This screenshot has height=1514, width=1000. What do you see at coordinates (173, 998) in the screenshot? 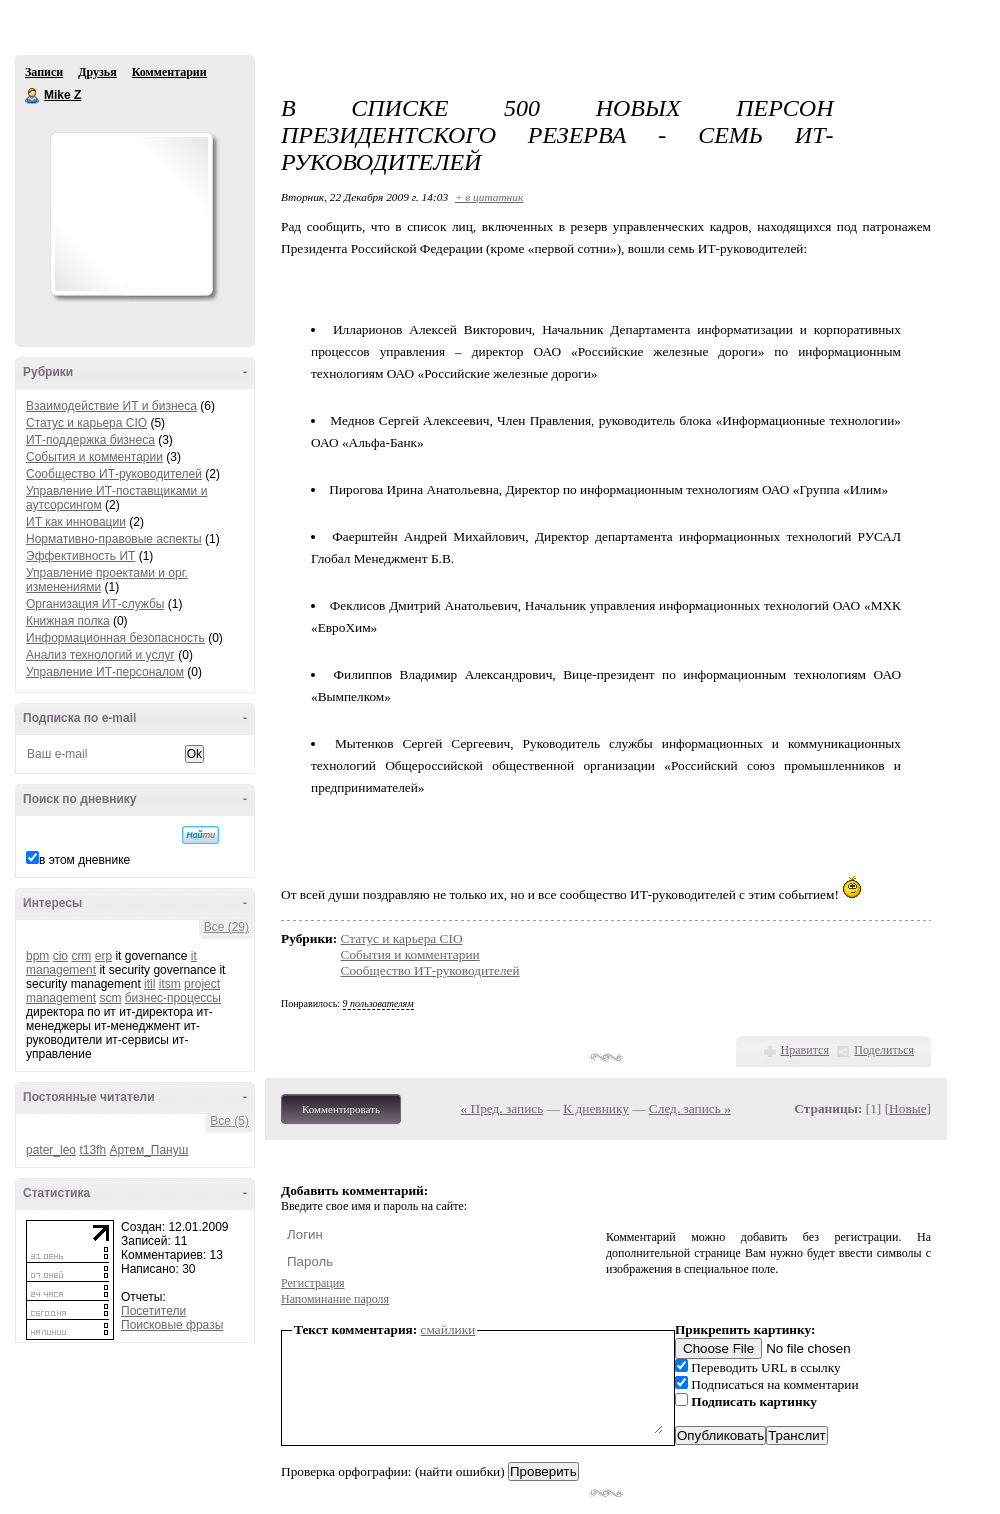
I see `бизнес-процессы` at bounding box center [173, 998].